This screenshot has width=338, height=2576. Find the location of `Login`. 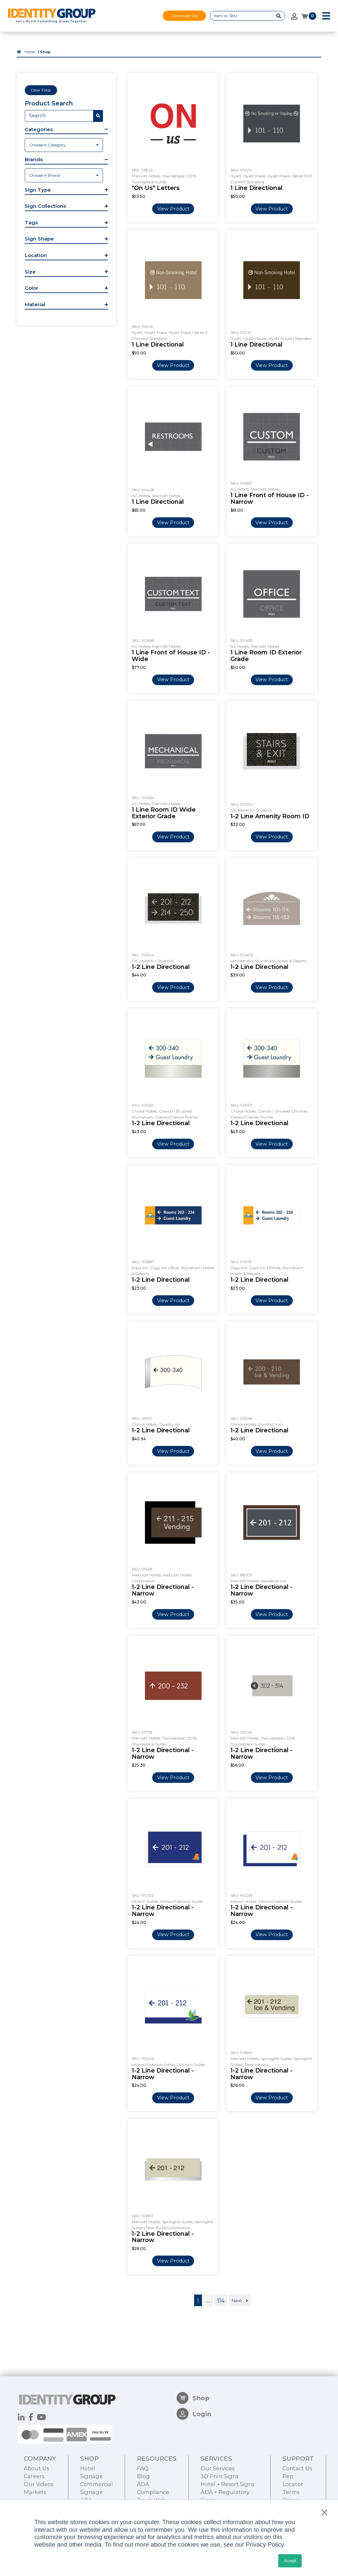

Login is located at coordinates (194, 2414).